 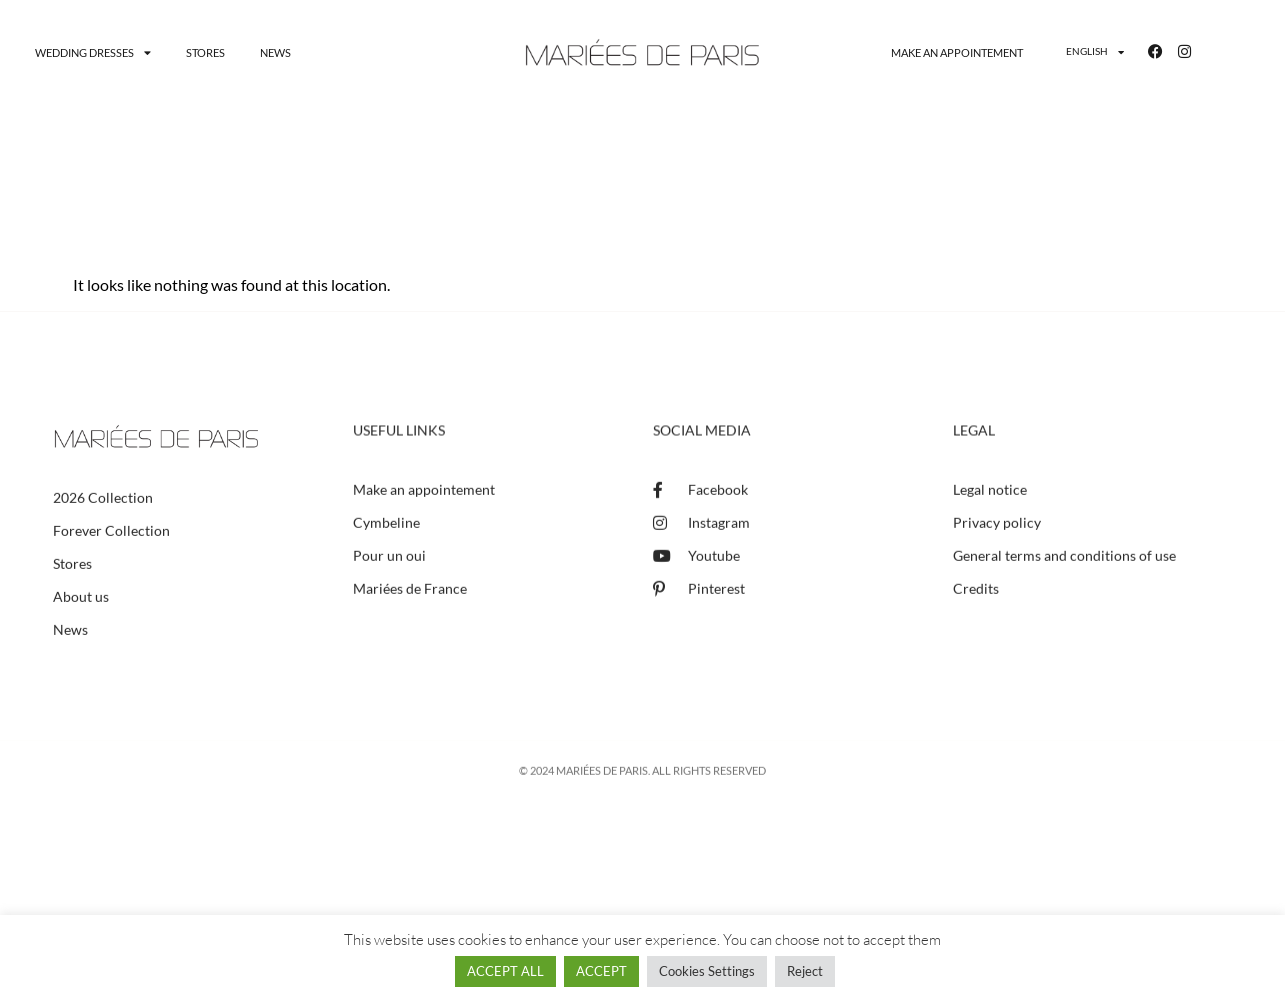 What do you see at coordinates (275, 52) in the screenshot?
I see `News` at bounding box center [275, 52].